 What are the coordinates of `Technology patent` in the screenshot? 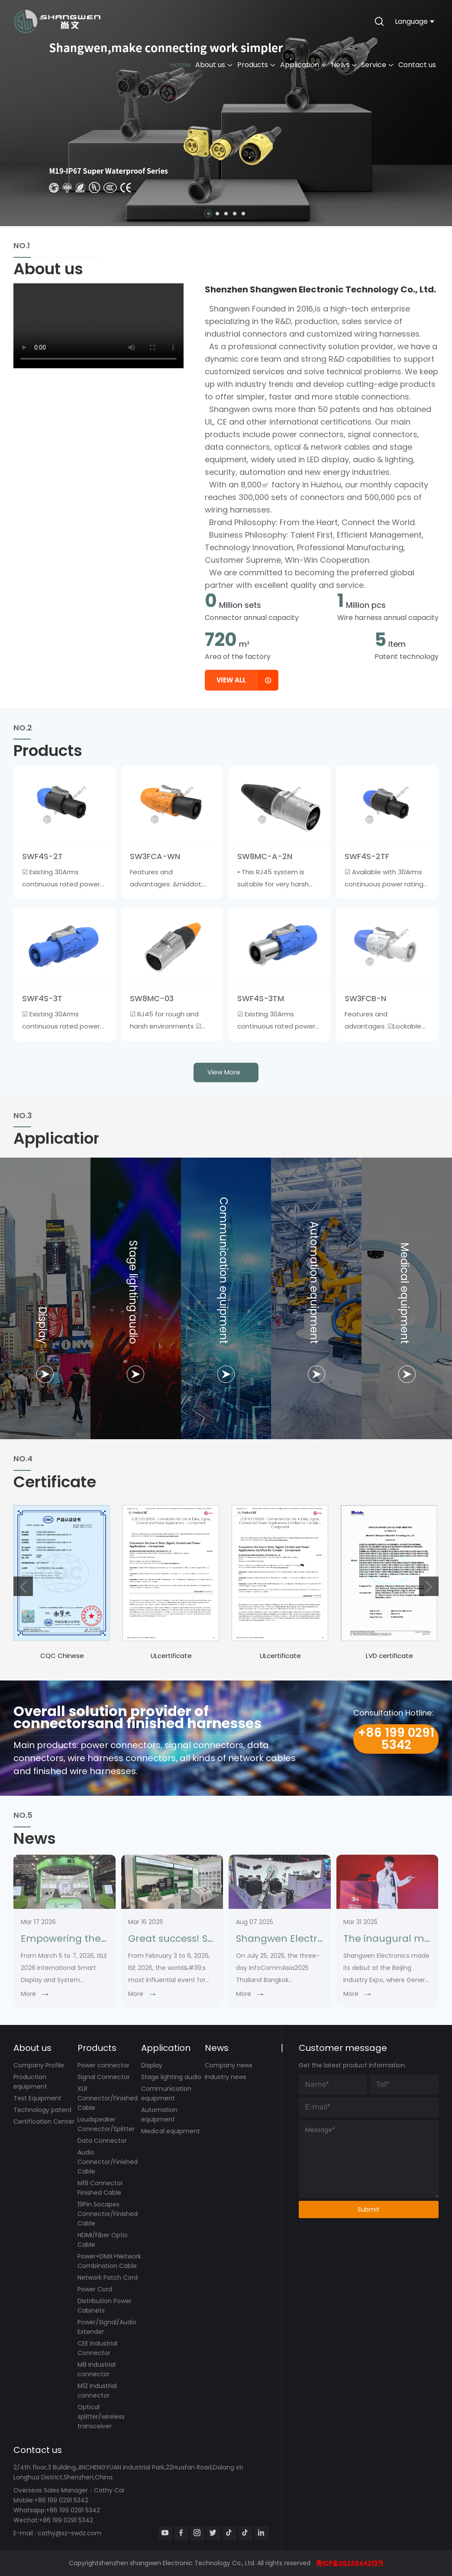 It's located at (42, 2110).